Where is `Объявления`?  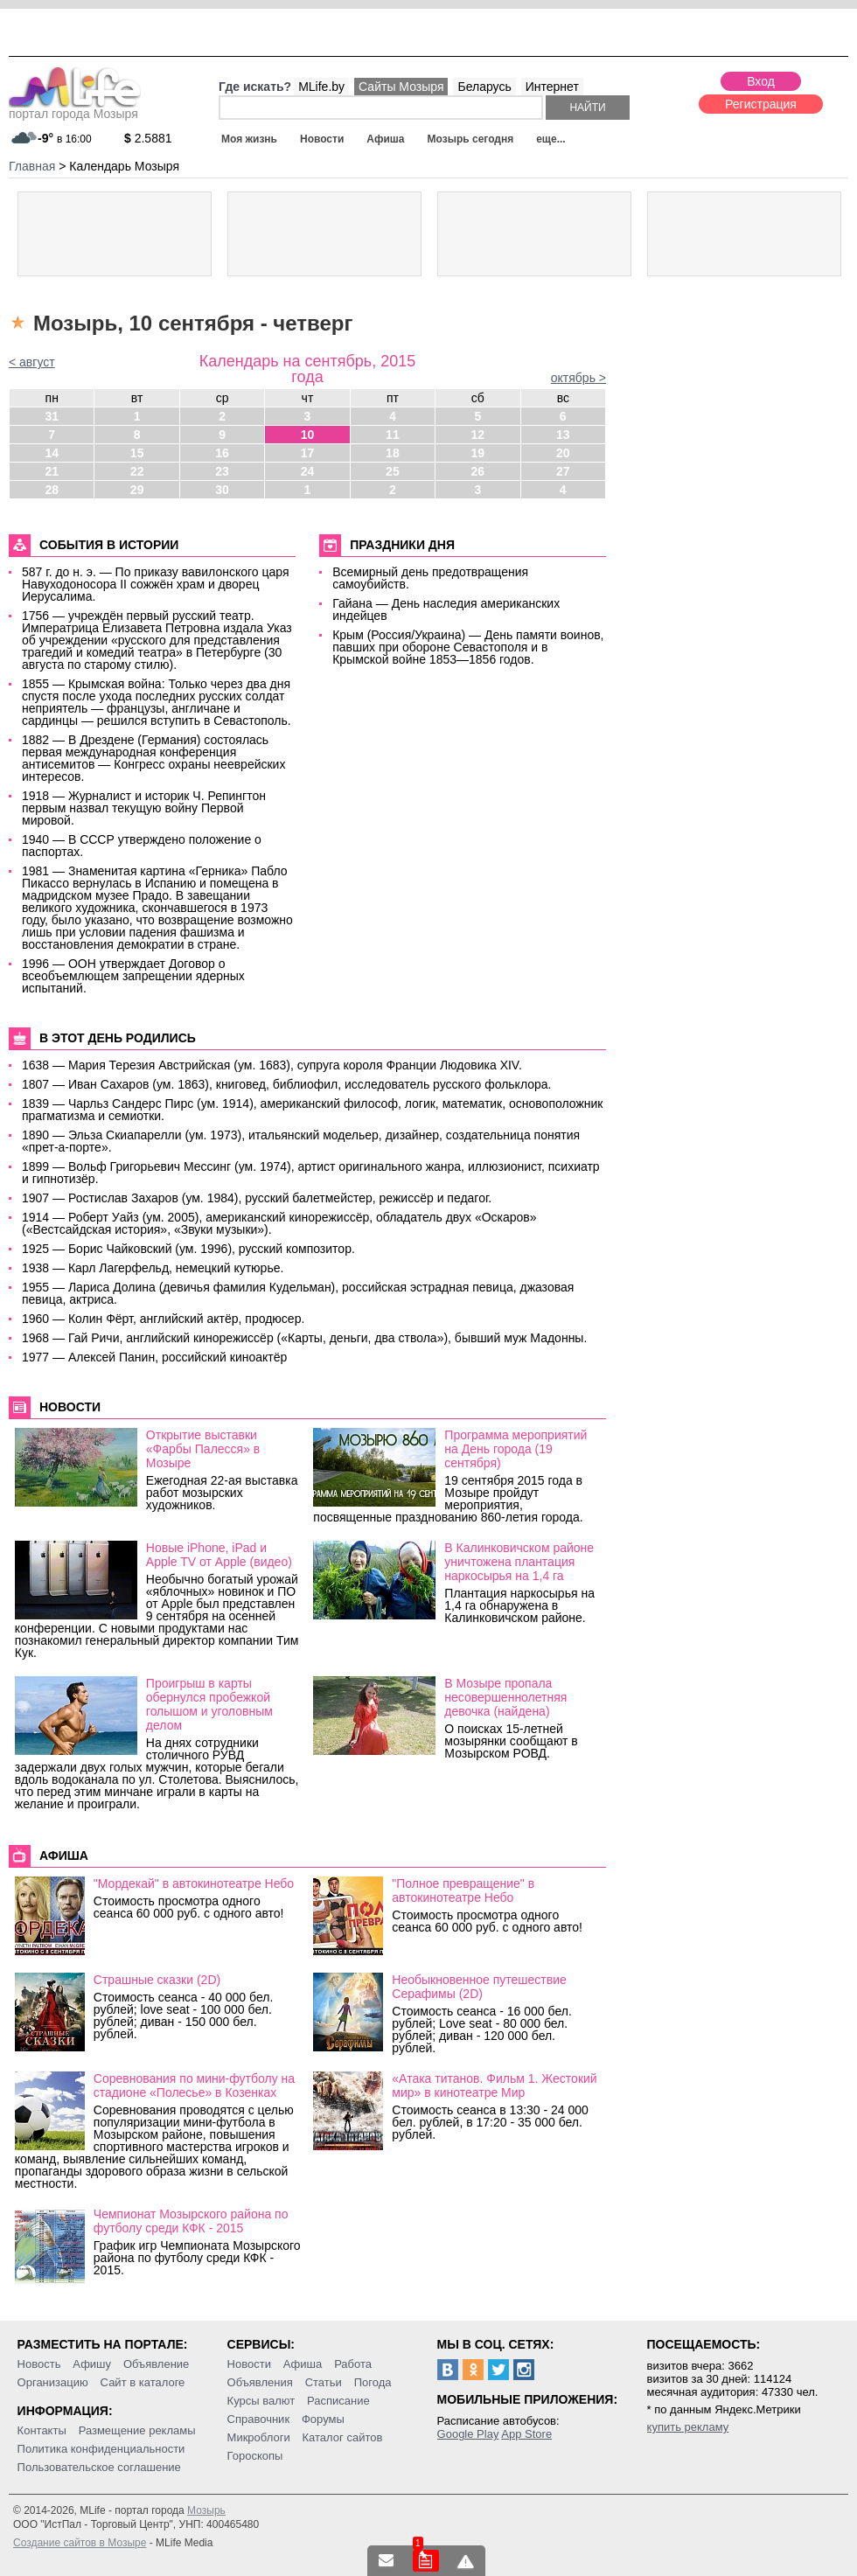
Объявления is located at coordinates (260, 2382).